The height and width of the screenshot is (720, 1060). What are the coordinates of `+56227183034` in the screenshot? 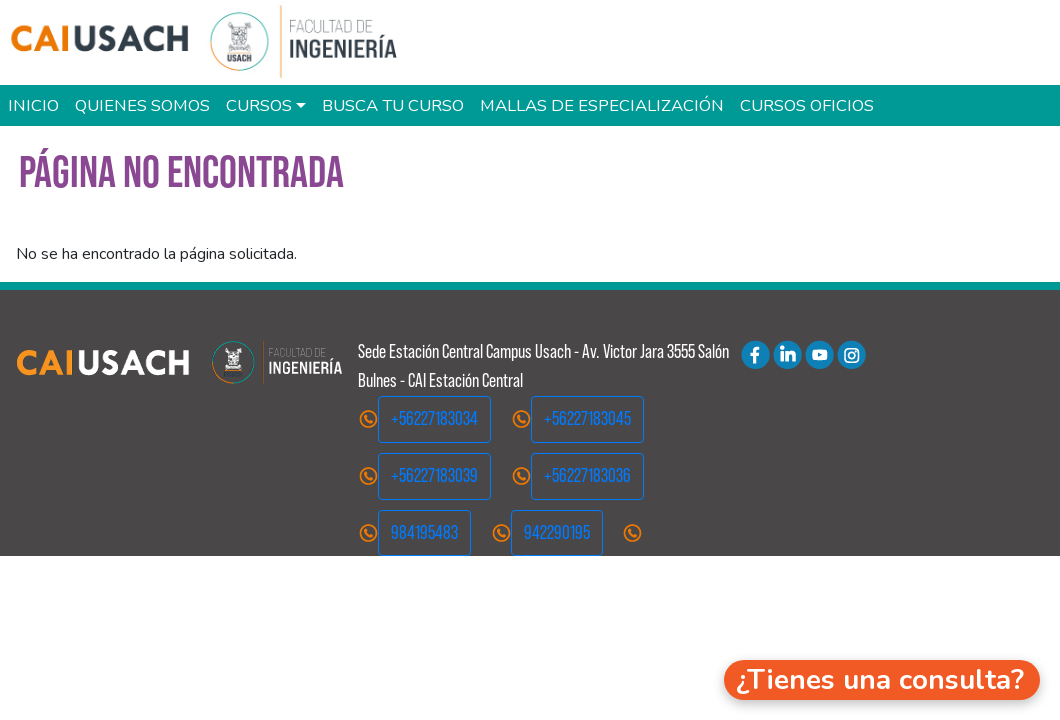 It's located at (434, 418).